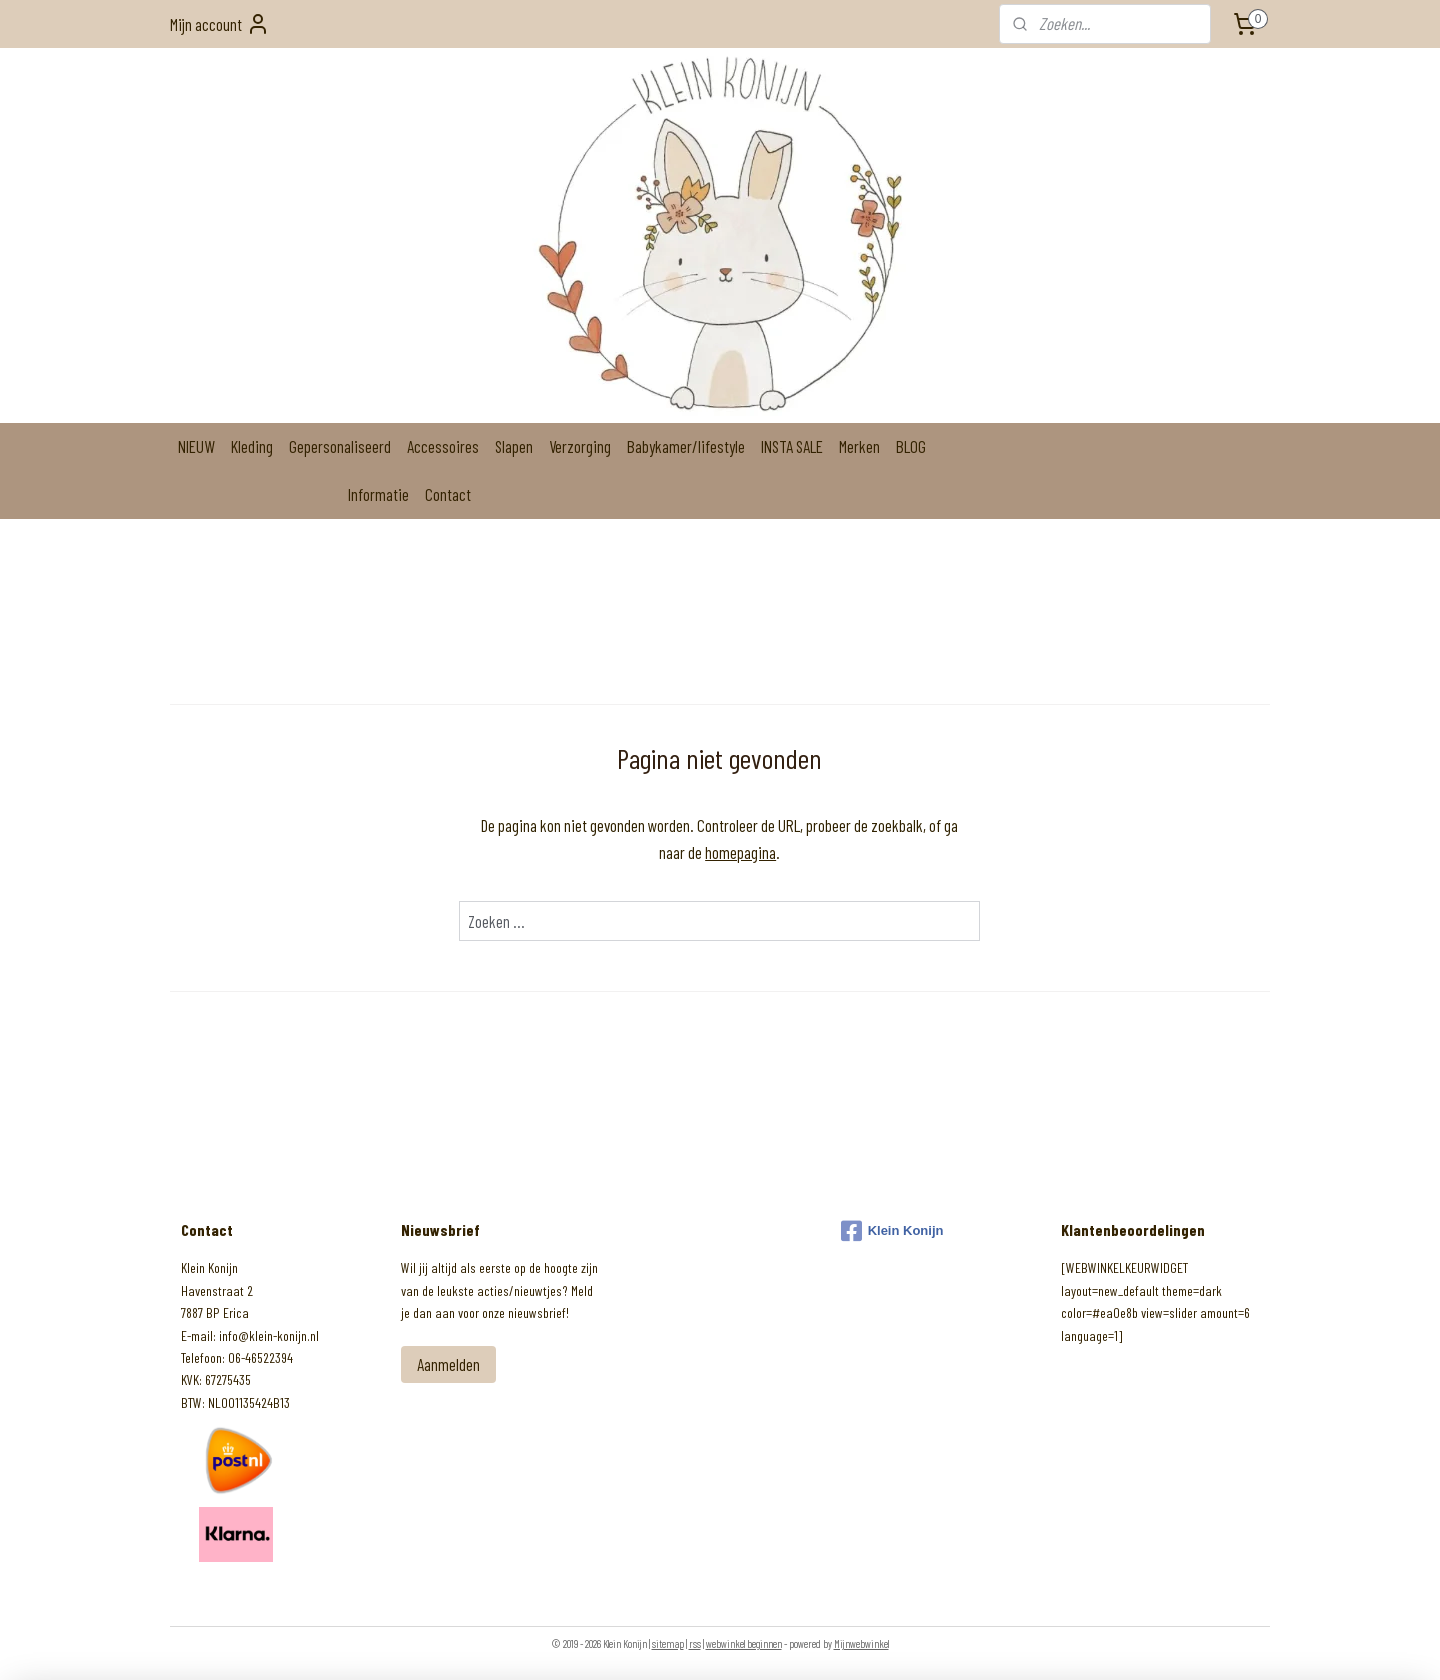 The height and width of the screenshot is (1680, 1440). Describe the element at coordinates (220, 24) in the screenshot. I see `Mijn account` at that location.